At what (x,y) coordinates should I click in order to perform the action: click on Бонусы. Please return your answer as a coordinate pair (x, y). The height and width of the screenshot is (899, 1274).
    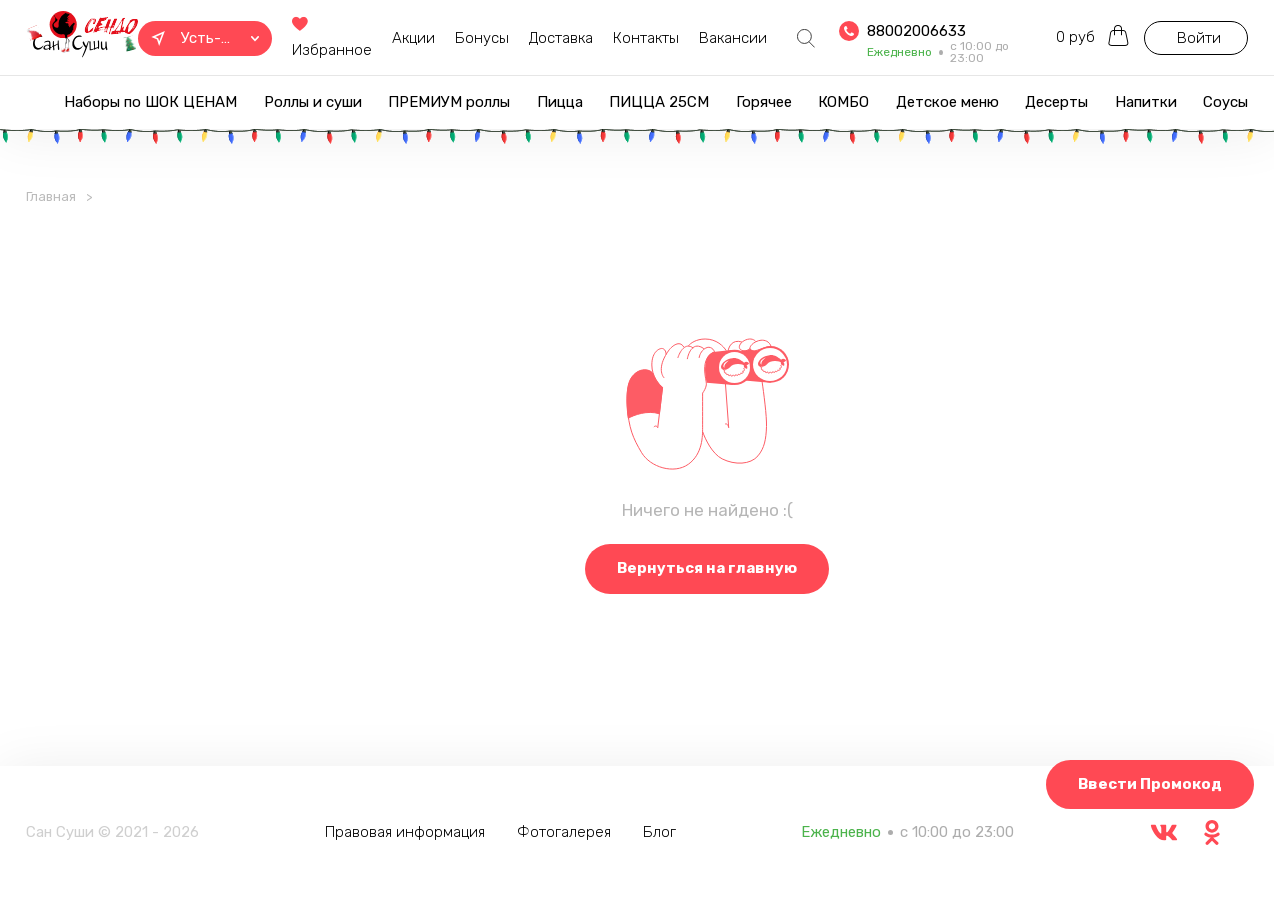
    Looking at the image, I should click on (482, 38).